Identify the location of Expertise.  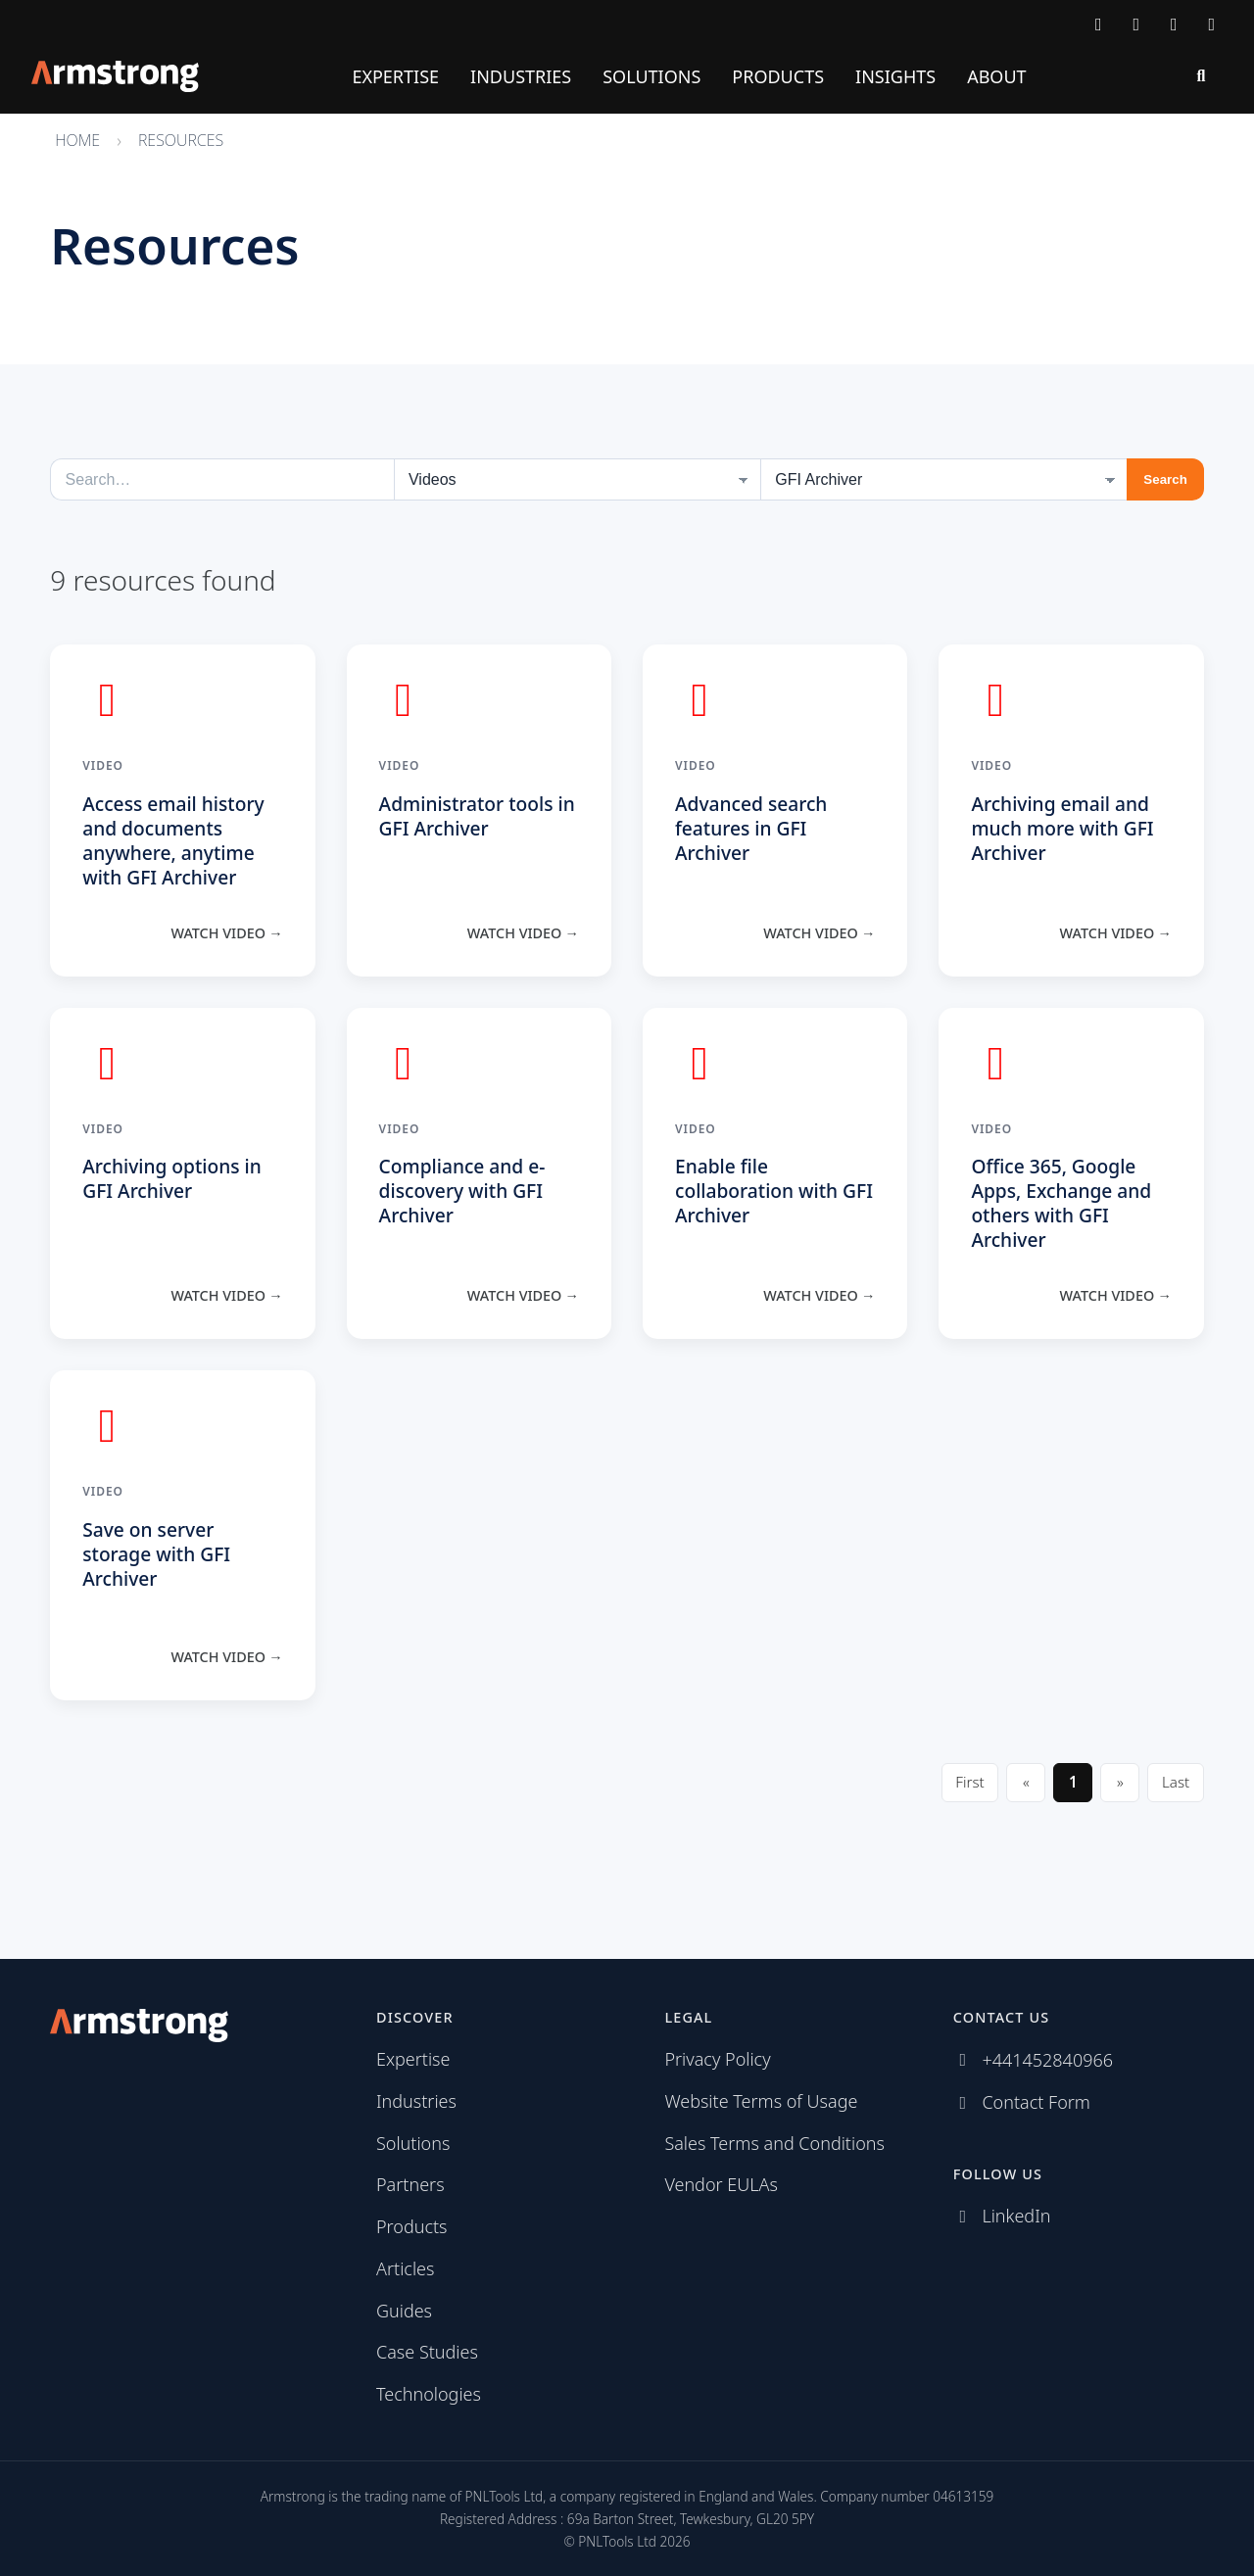
(395, 76).